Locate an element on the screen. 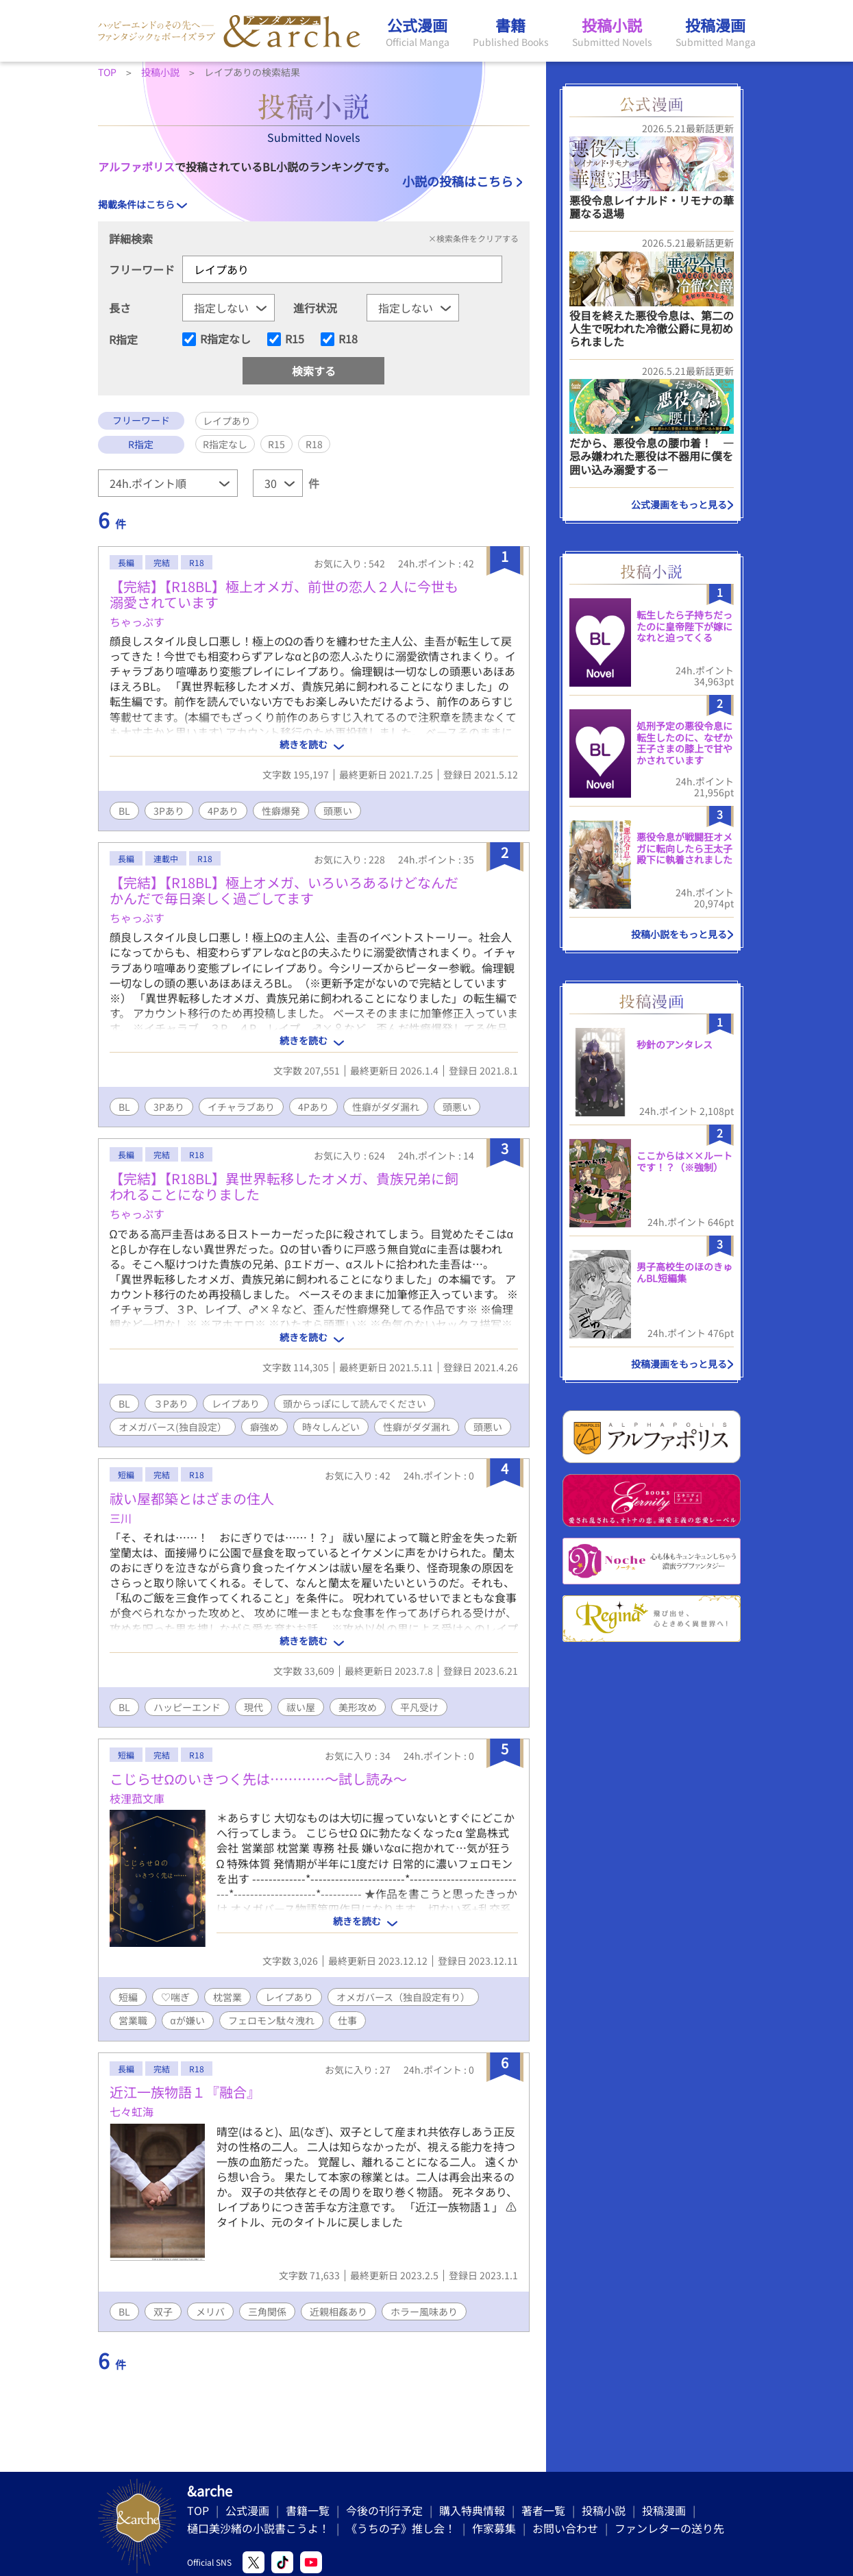  頭からっぽにして読んでください is located at coordinates (354, 1403).